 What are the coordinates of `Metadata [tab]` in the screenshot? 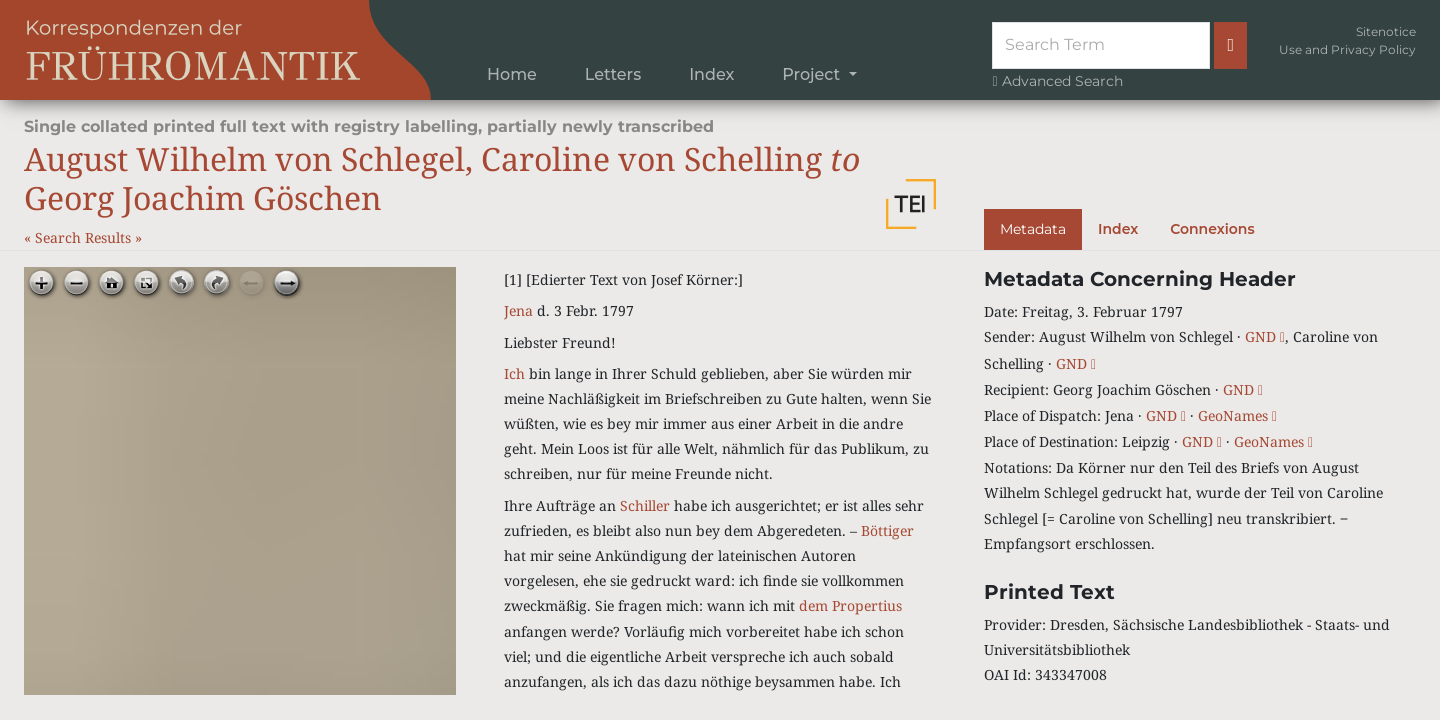 It's located at (1033, 229).